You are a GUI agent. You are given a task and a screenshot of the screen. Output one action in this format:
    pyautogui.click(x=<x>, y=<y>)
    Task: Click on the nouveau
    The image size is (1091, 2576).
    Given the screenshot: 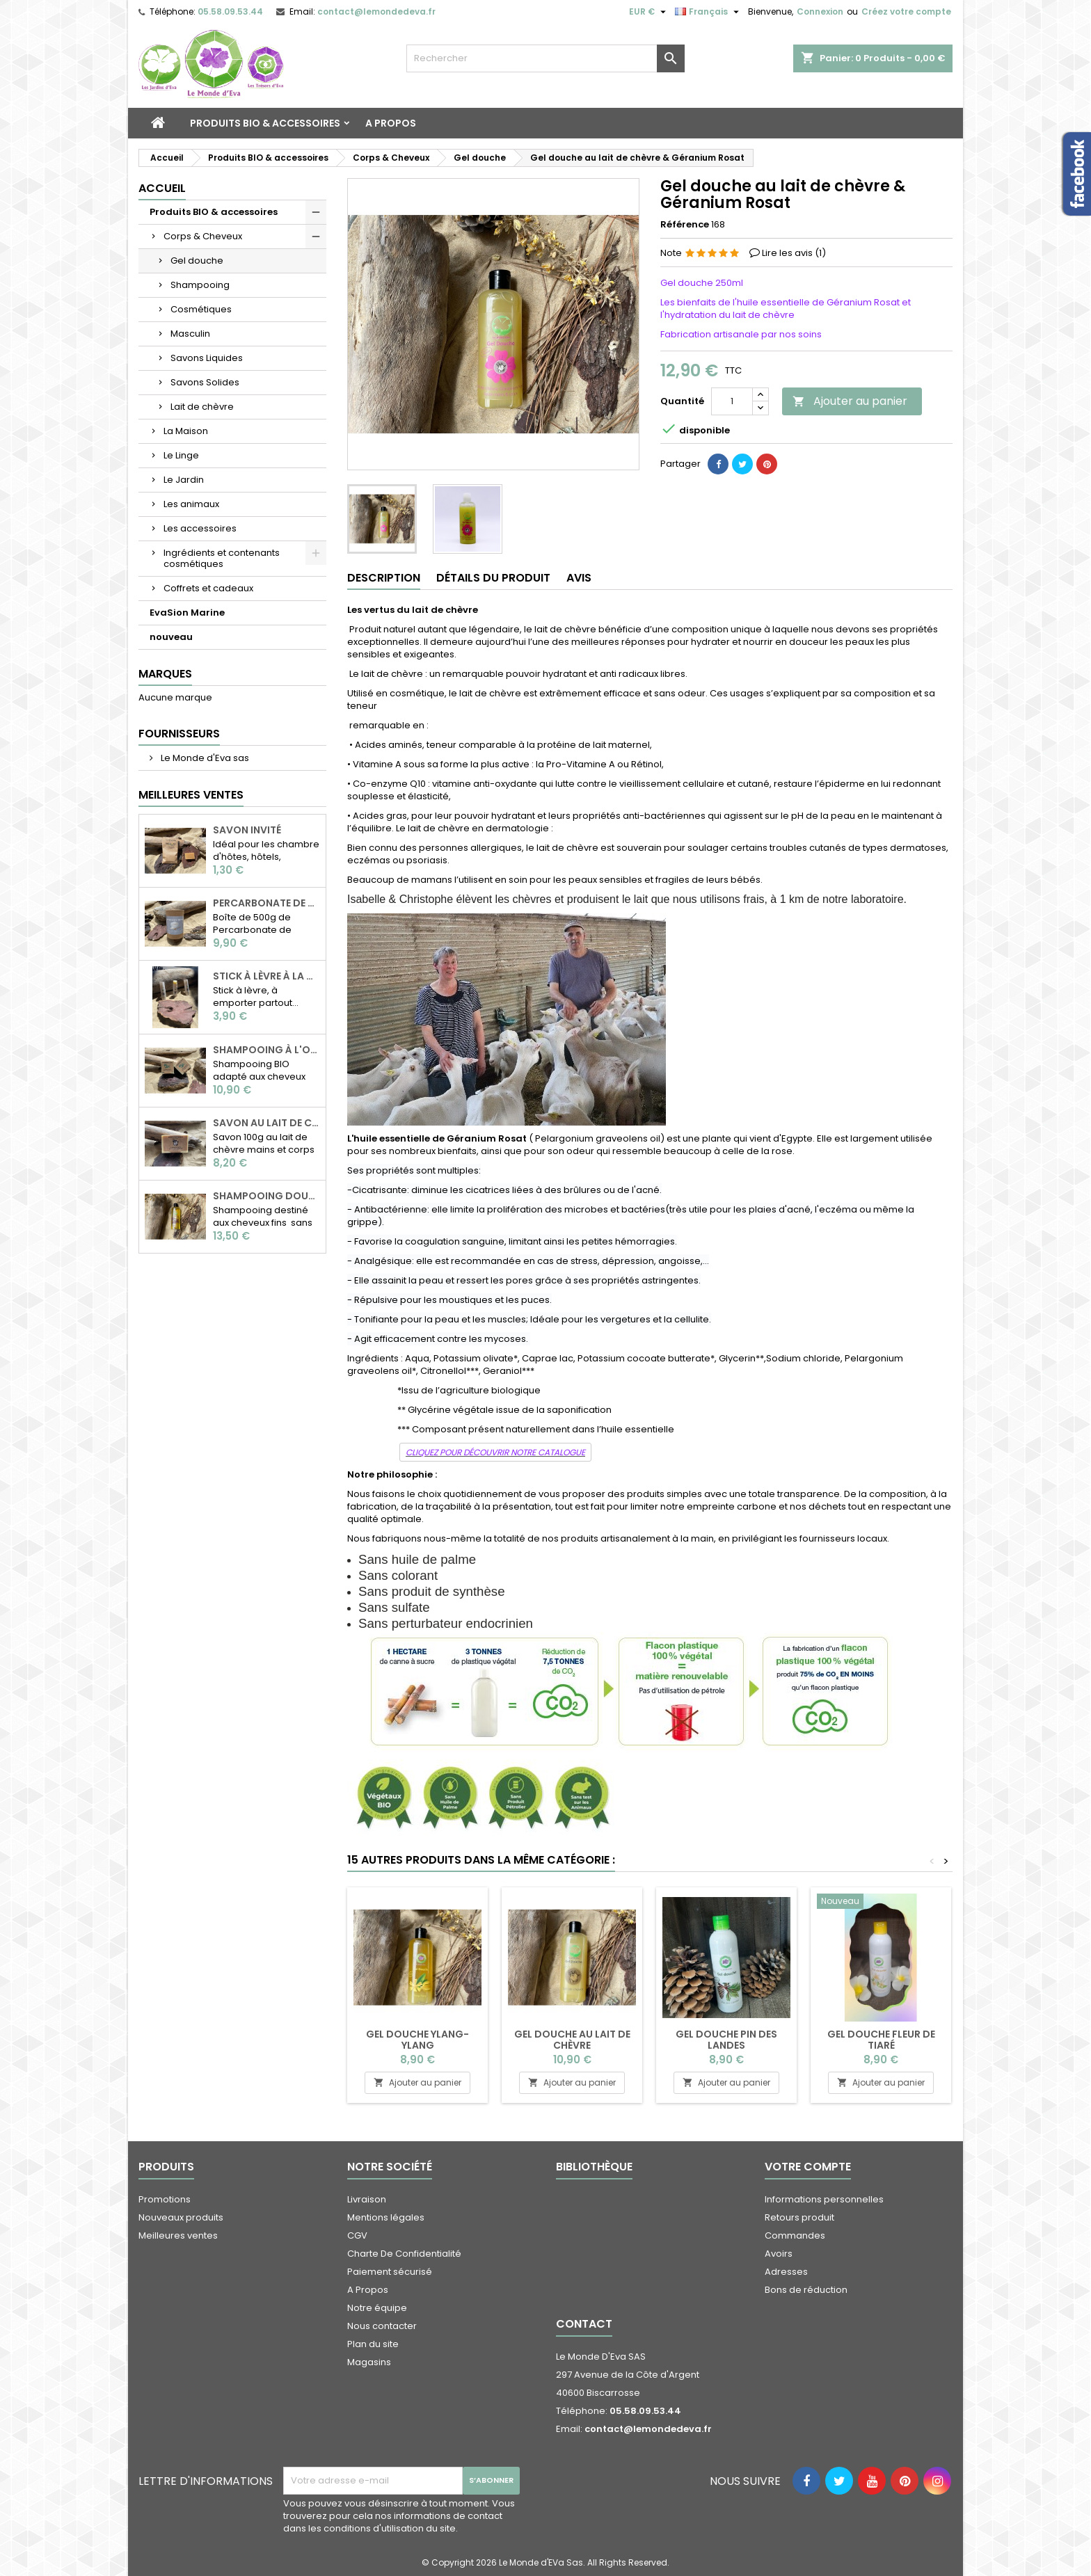 What is the action you would take?
    pyautogui.click(x=171, y=636)
    